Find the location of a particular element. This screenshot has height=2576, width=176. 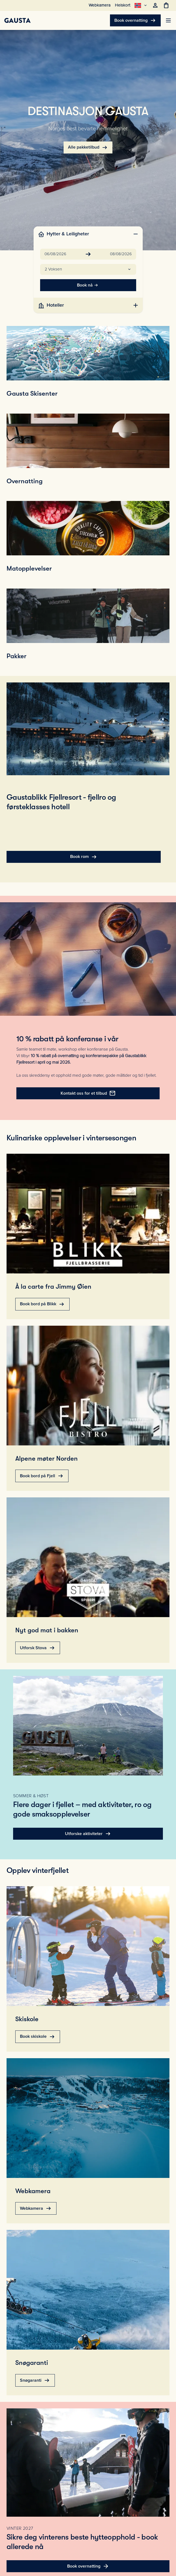

Webkamera is located at coordinates (36, 2208).